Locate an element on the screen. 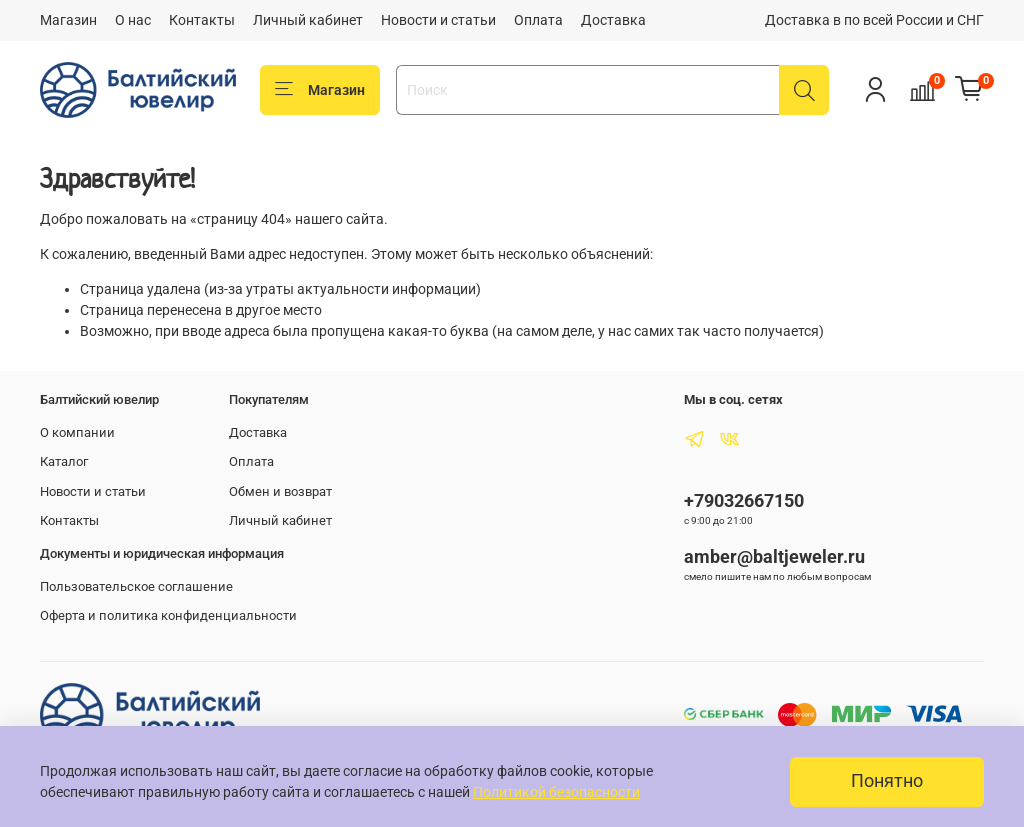 The image size is (1024, 827). Оферта и политика конфиденциальности is located at coordinates (168, 615).